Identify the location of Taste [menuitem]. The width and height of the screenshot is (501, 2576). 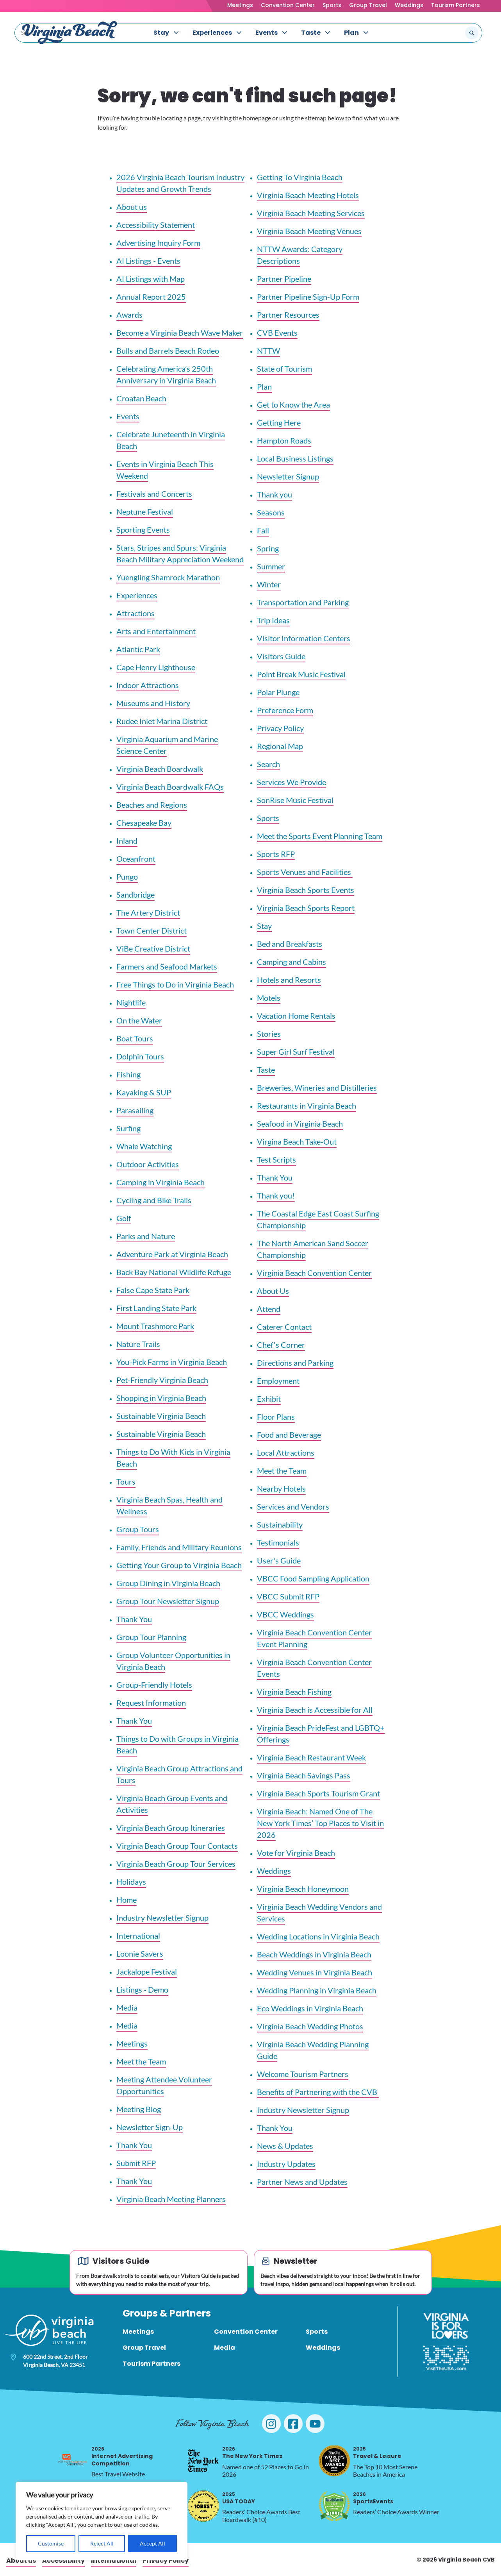
(311, 32).